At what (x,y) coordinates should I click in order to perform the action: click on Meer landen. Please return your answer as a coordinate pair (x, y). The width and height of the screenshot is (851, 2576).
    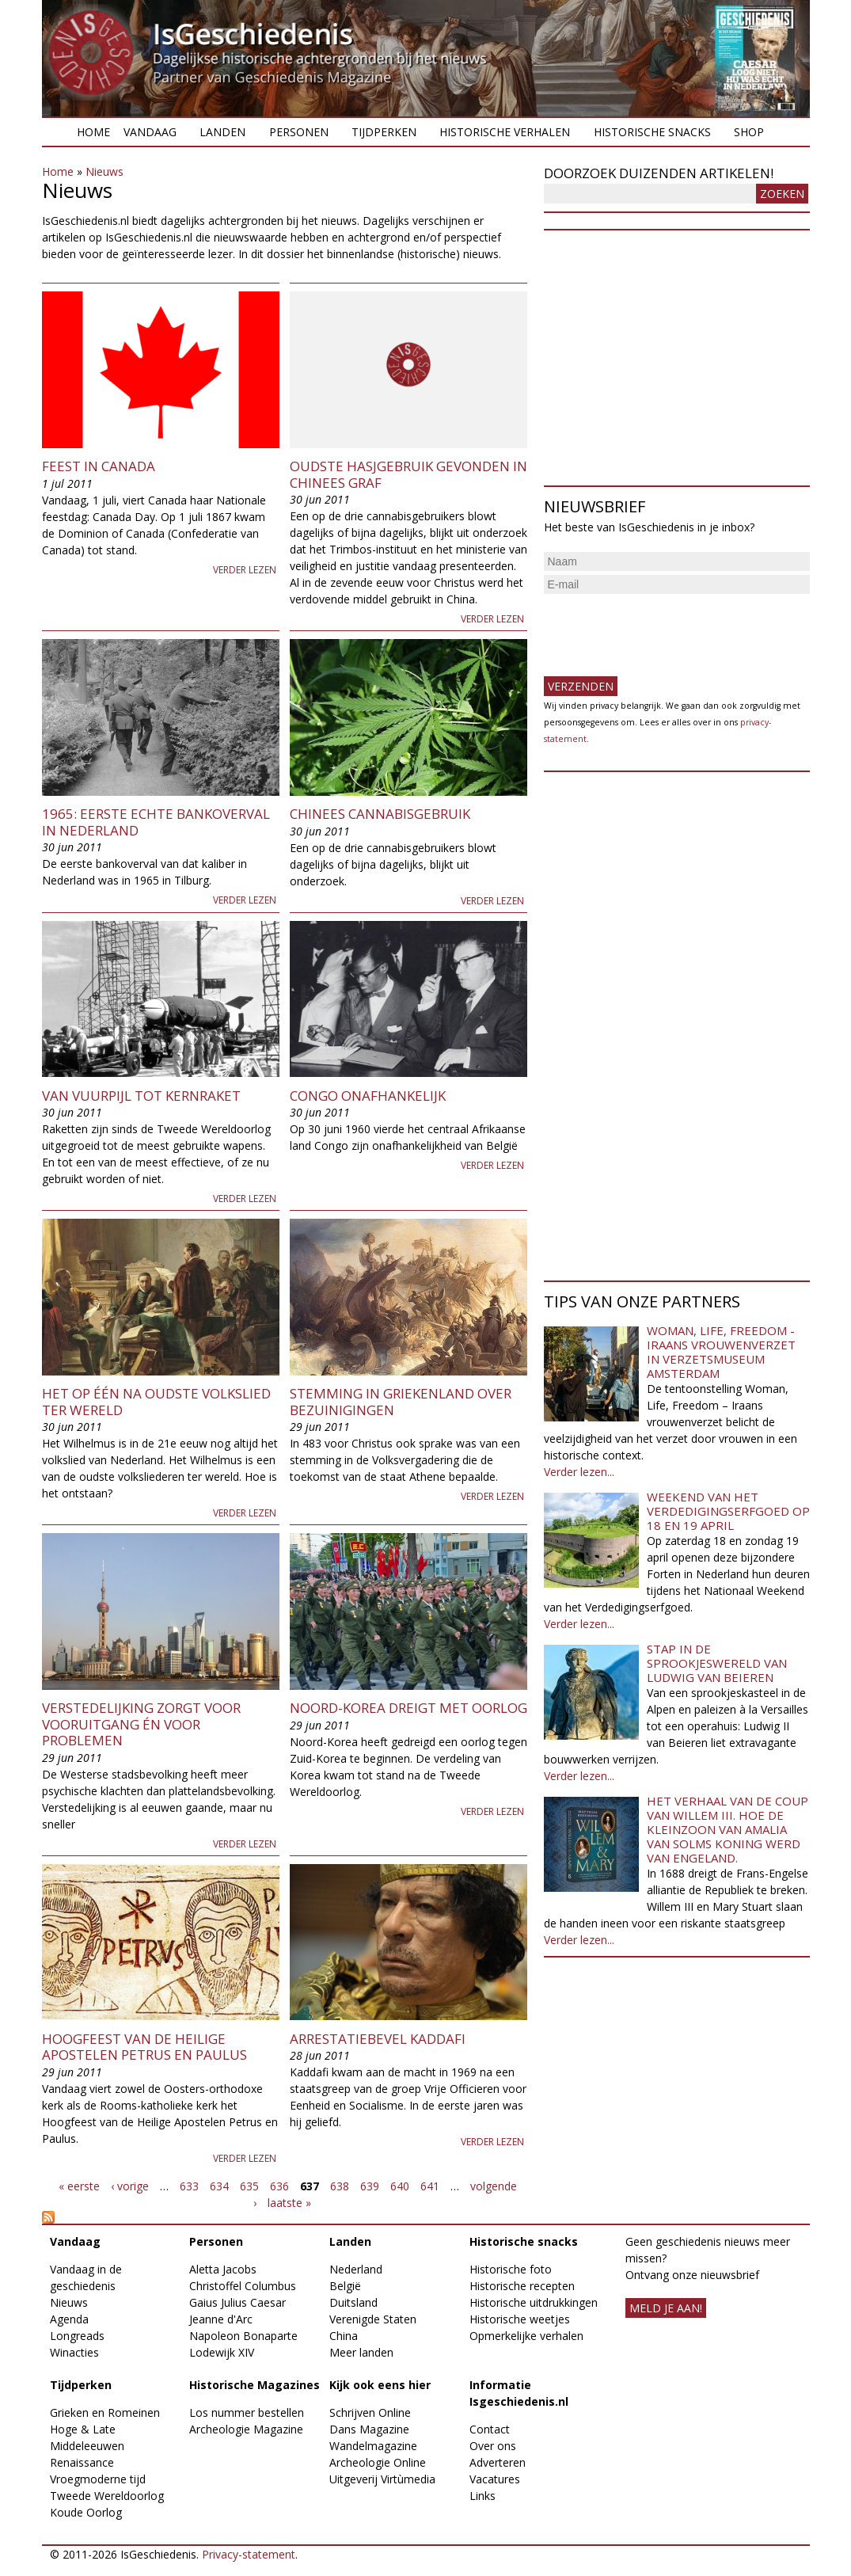
    Looking at the image, I should click on (361, 2352).